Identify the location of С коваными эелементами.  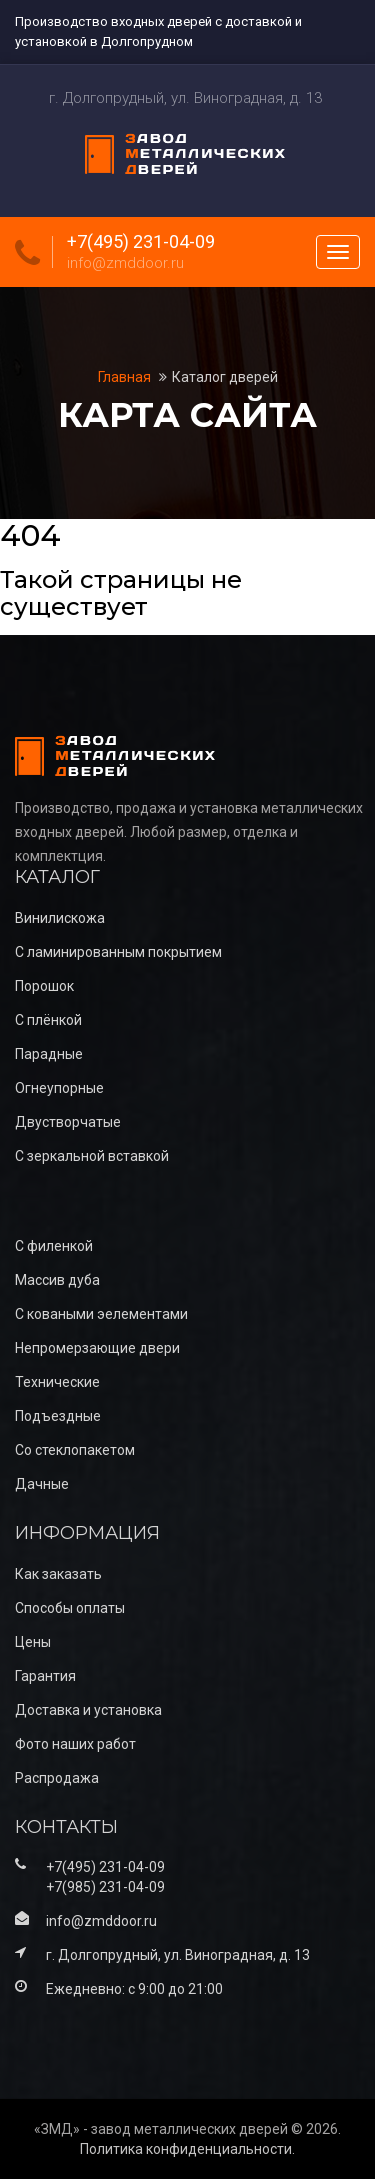
(101, 1314).